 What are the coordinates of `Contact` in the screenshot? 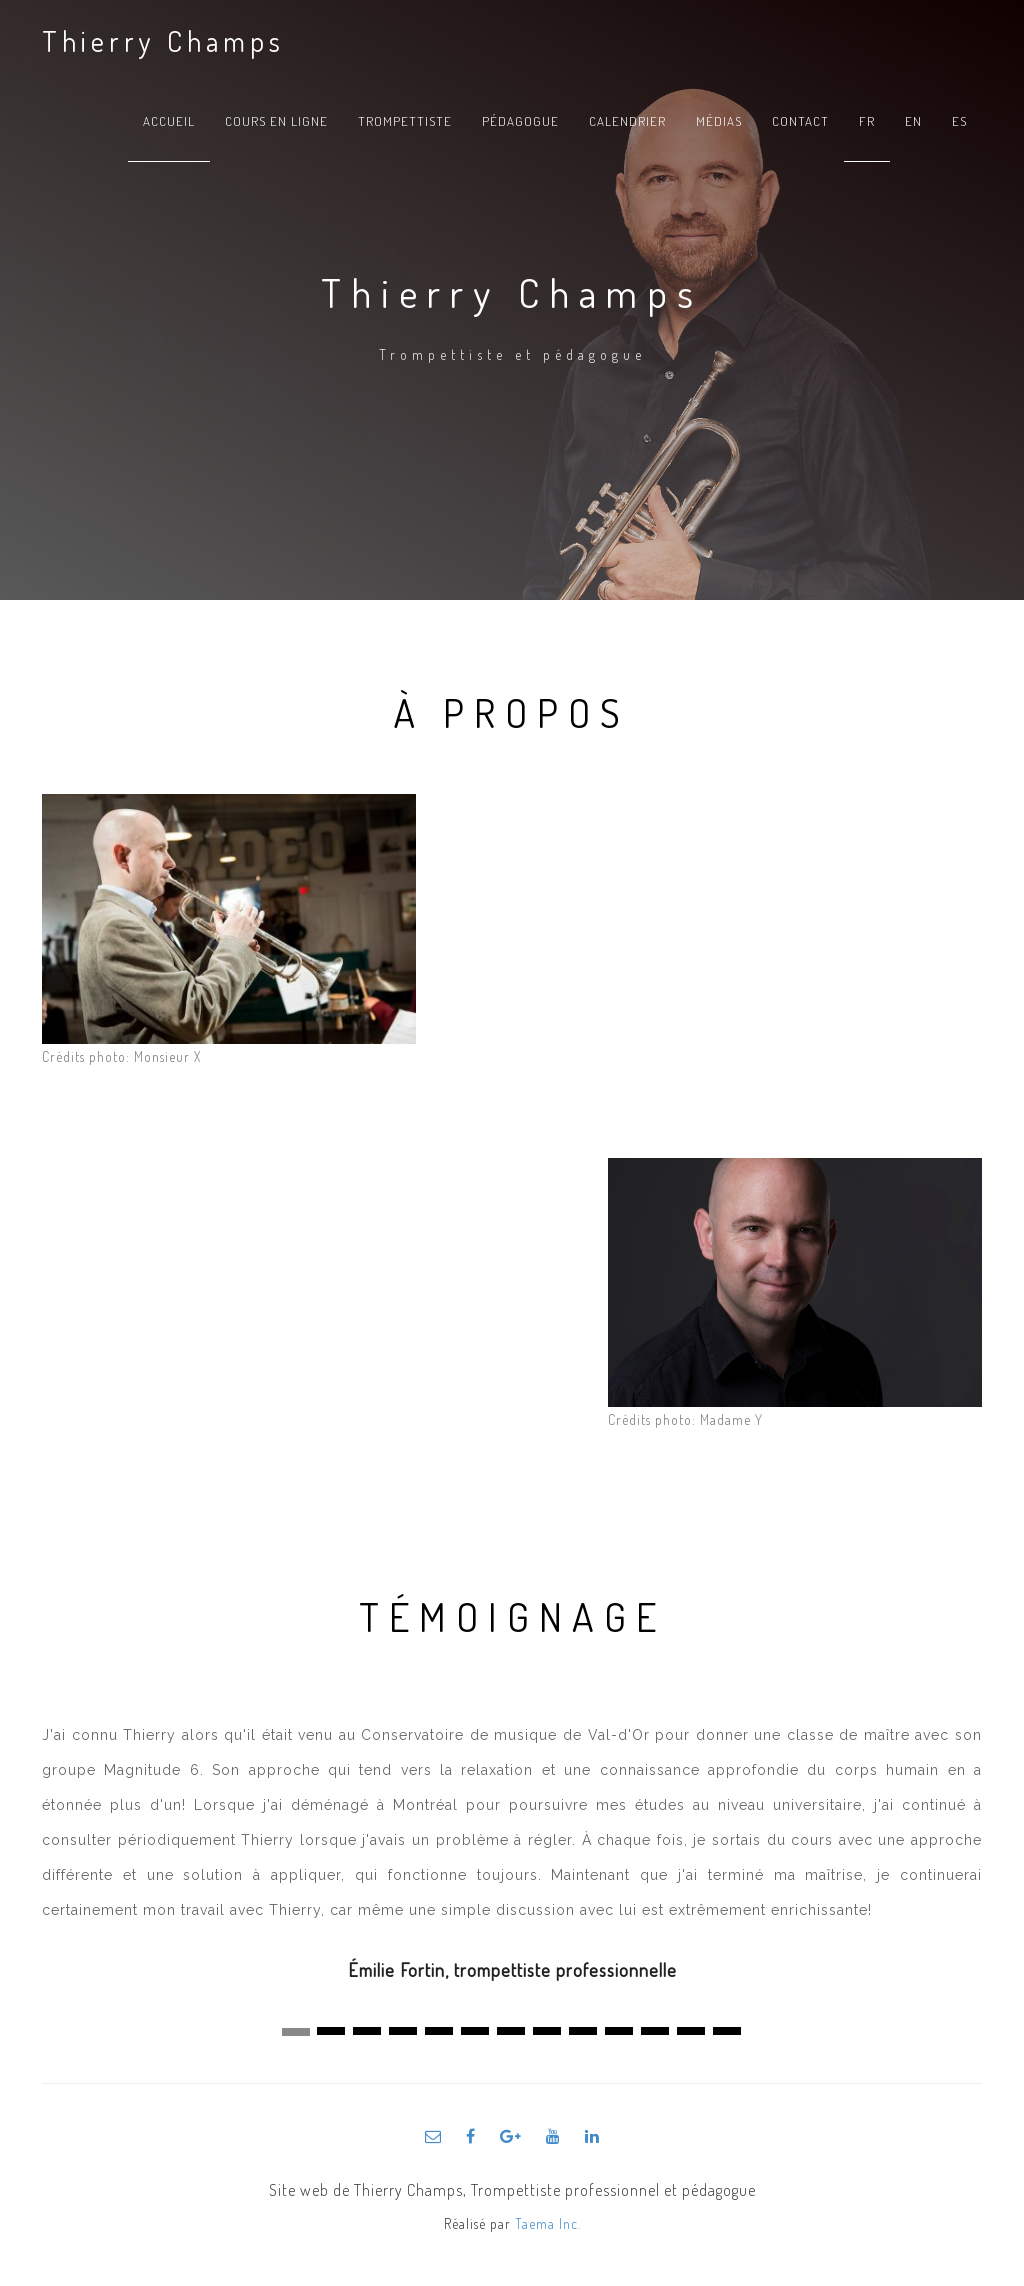 It's located at (800, 121).